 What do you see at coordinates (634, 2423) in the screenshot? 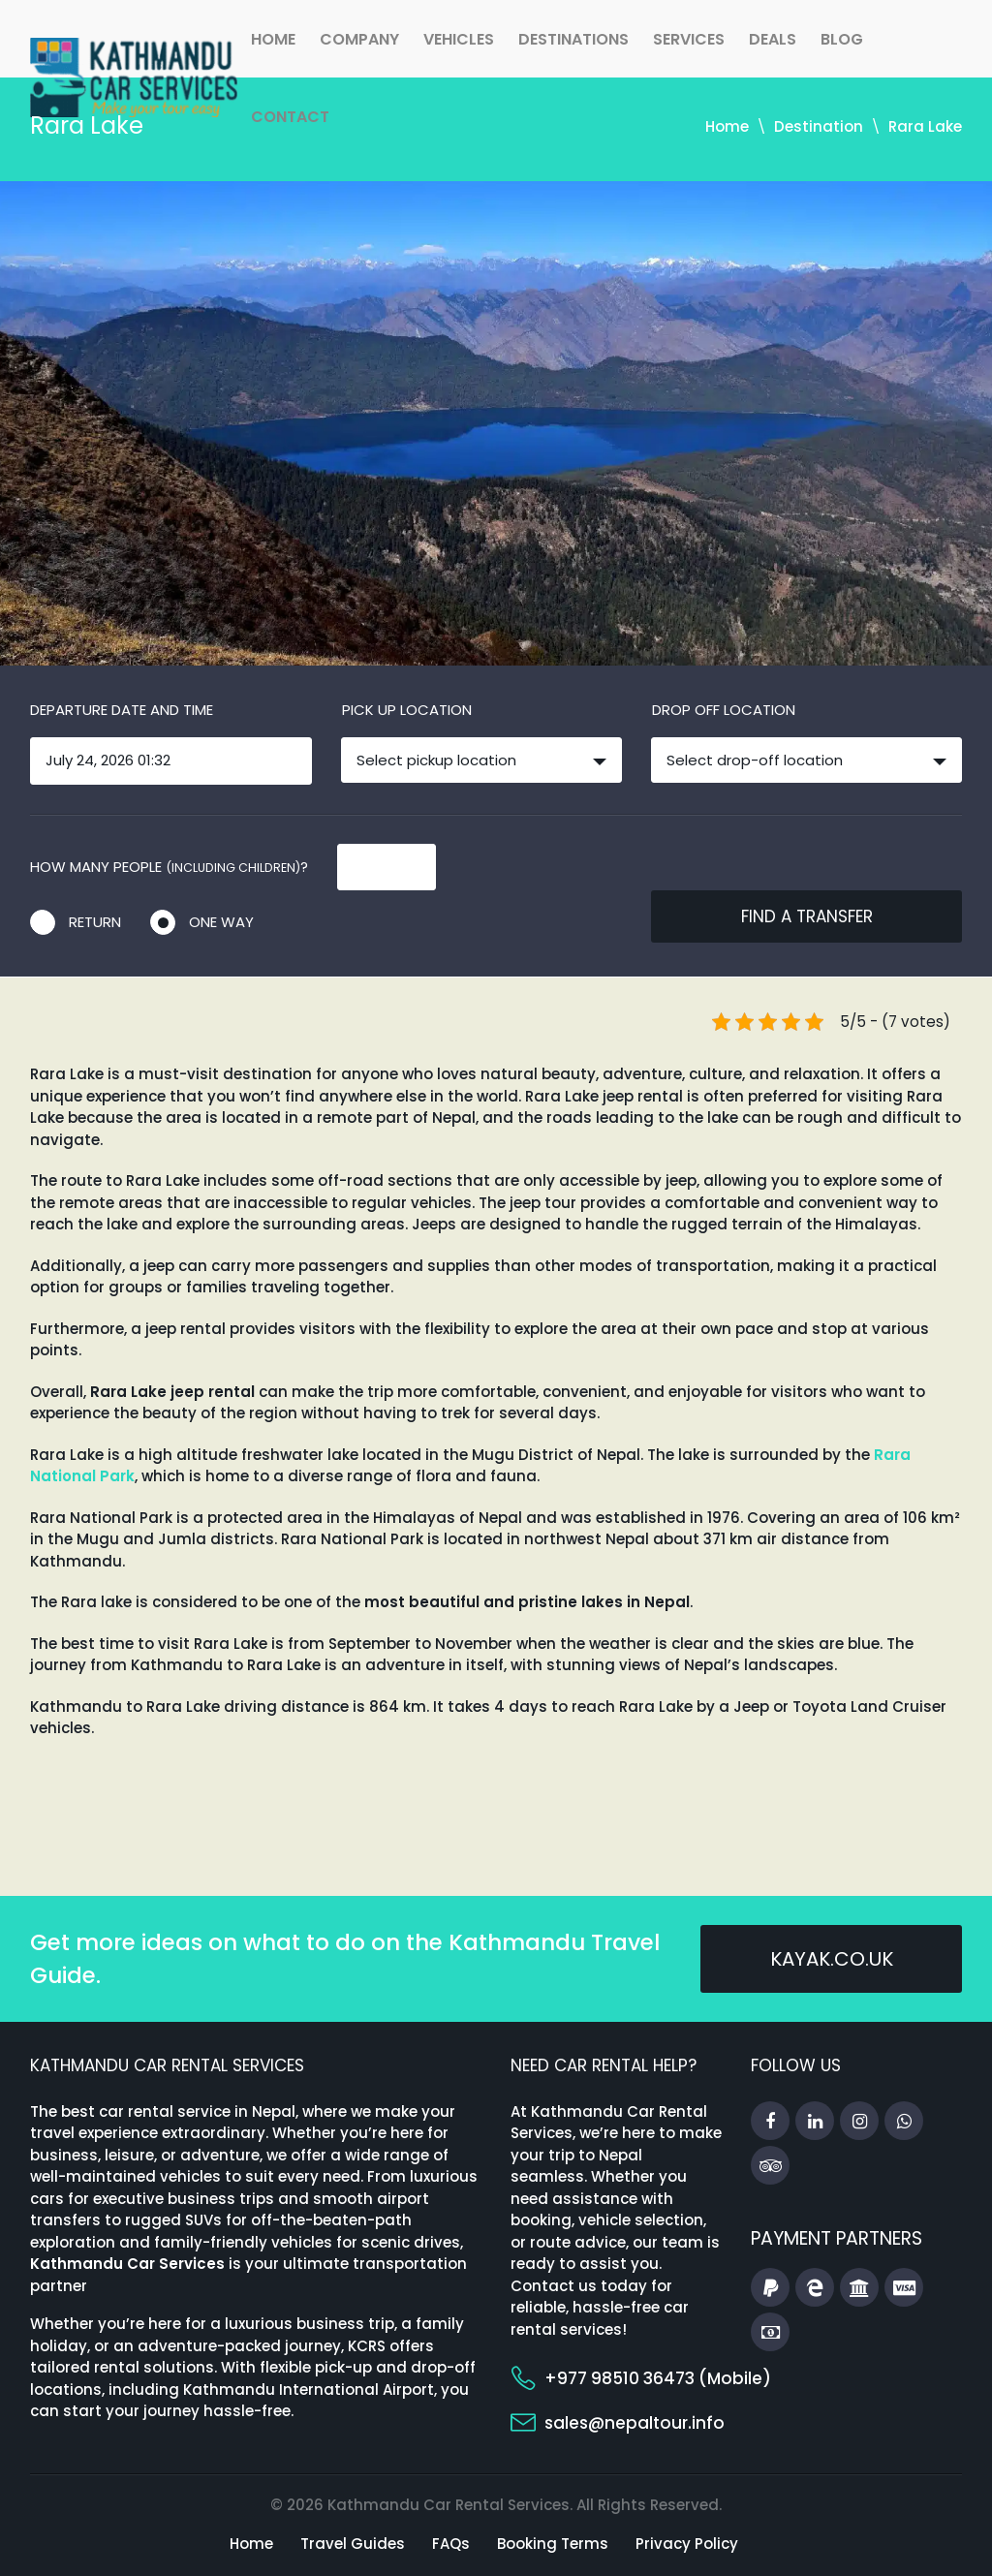
I see `sales@nepaltour.info` at bounding box center [634, 2423].